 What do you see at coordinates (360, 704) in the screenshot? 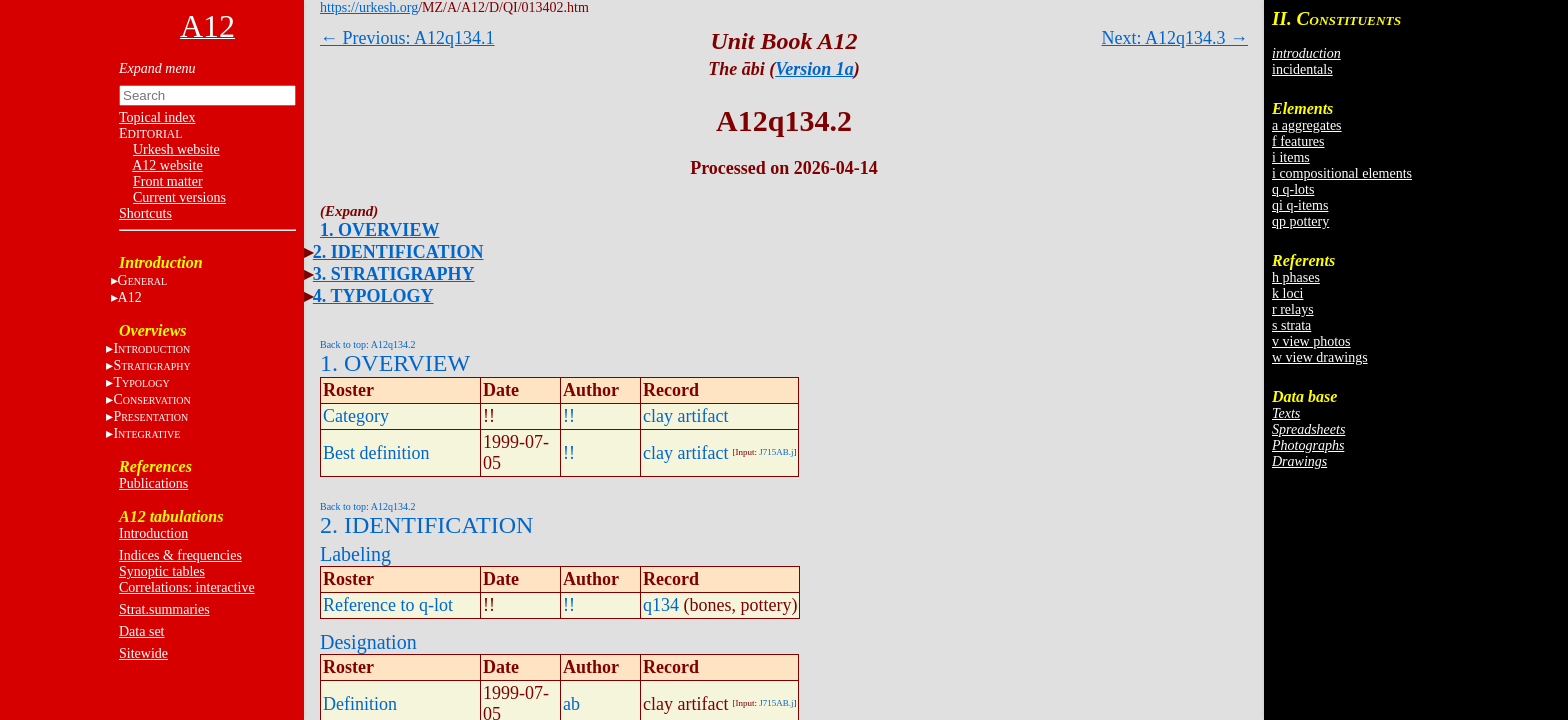
I see `Definition` at bounding box center [360, 704].